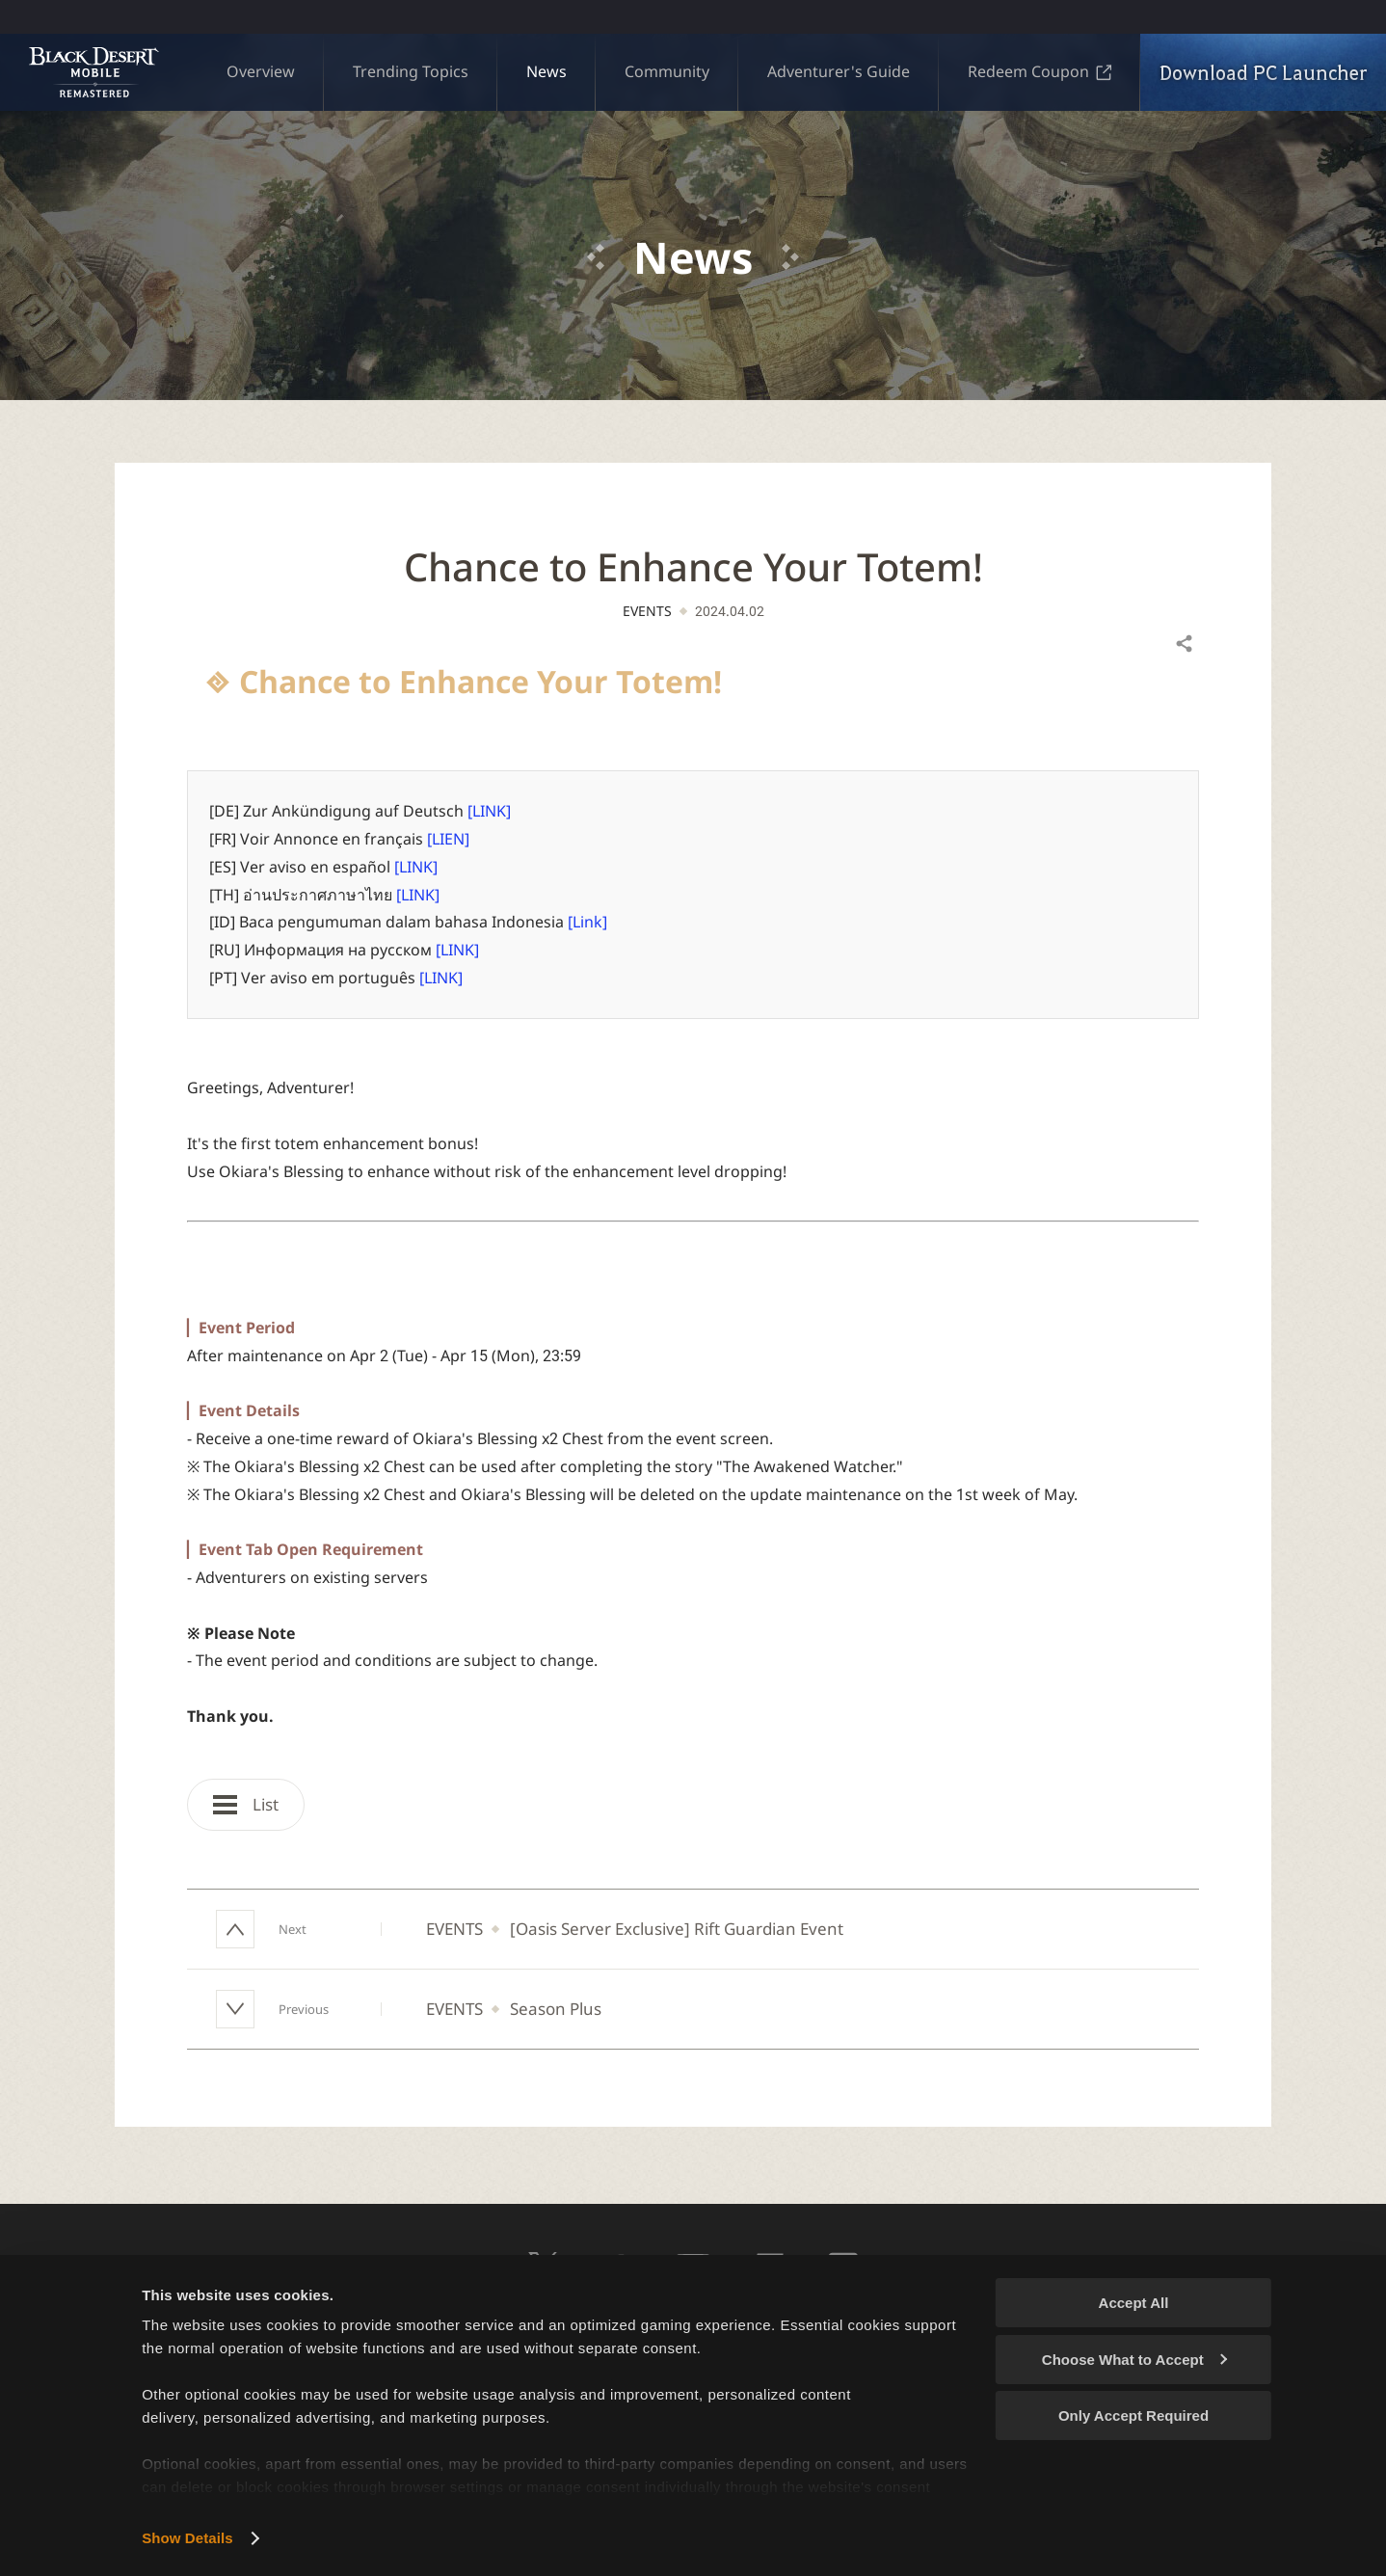 The width and height of the screenshot is (1386, 2576). I want to click on Community, so click(667, 71).